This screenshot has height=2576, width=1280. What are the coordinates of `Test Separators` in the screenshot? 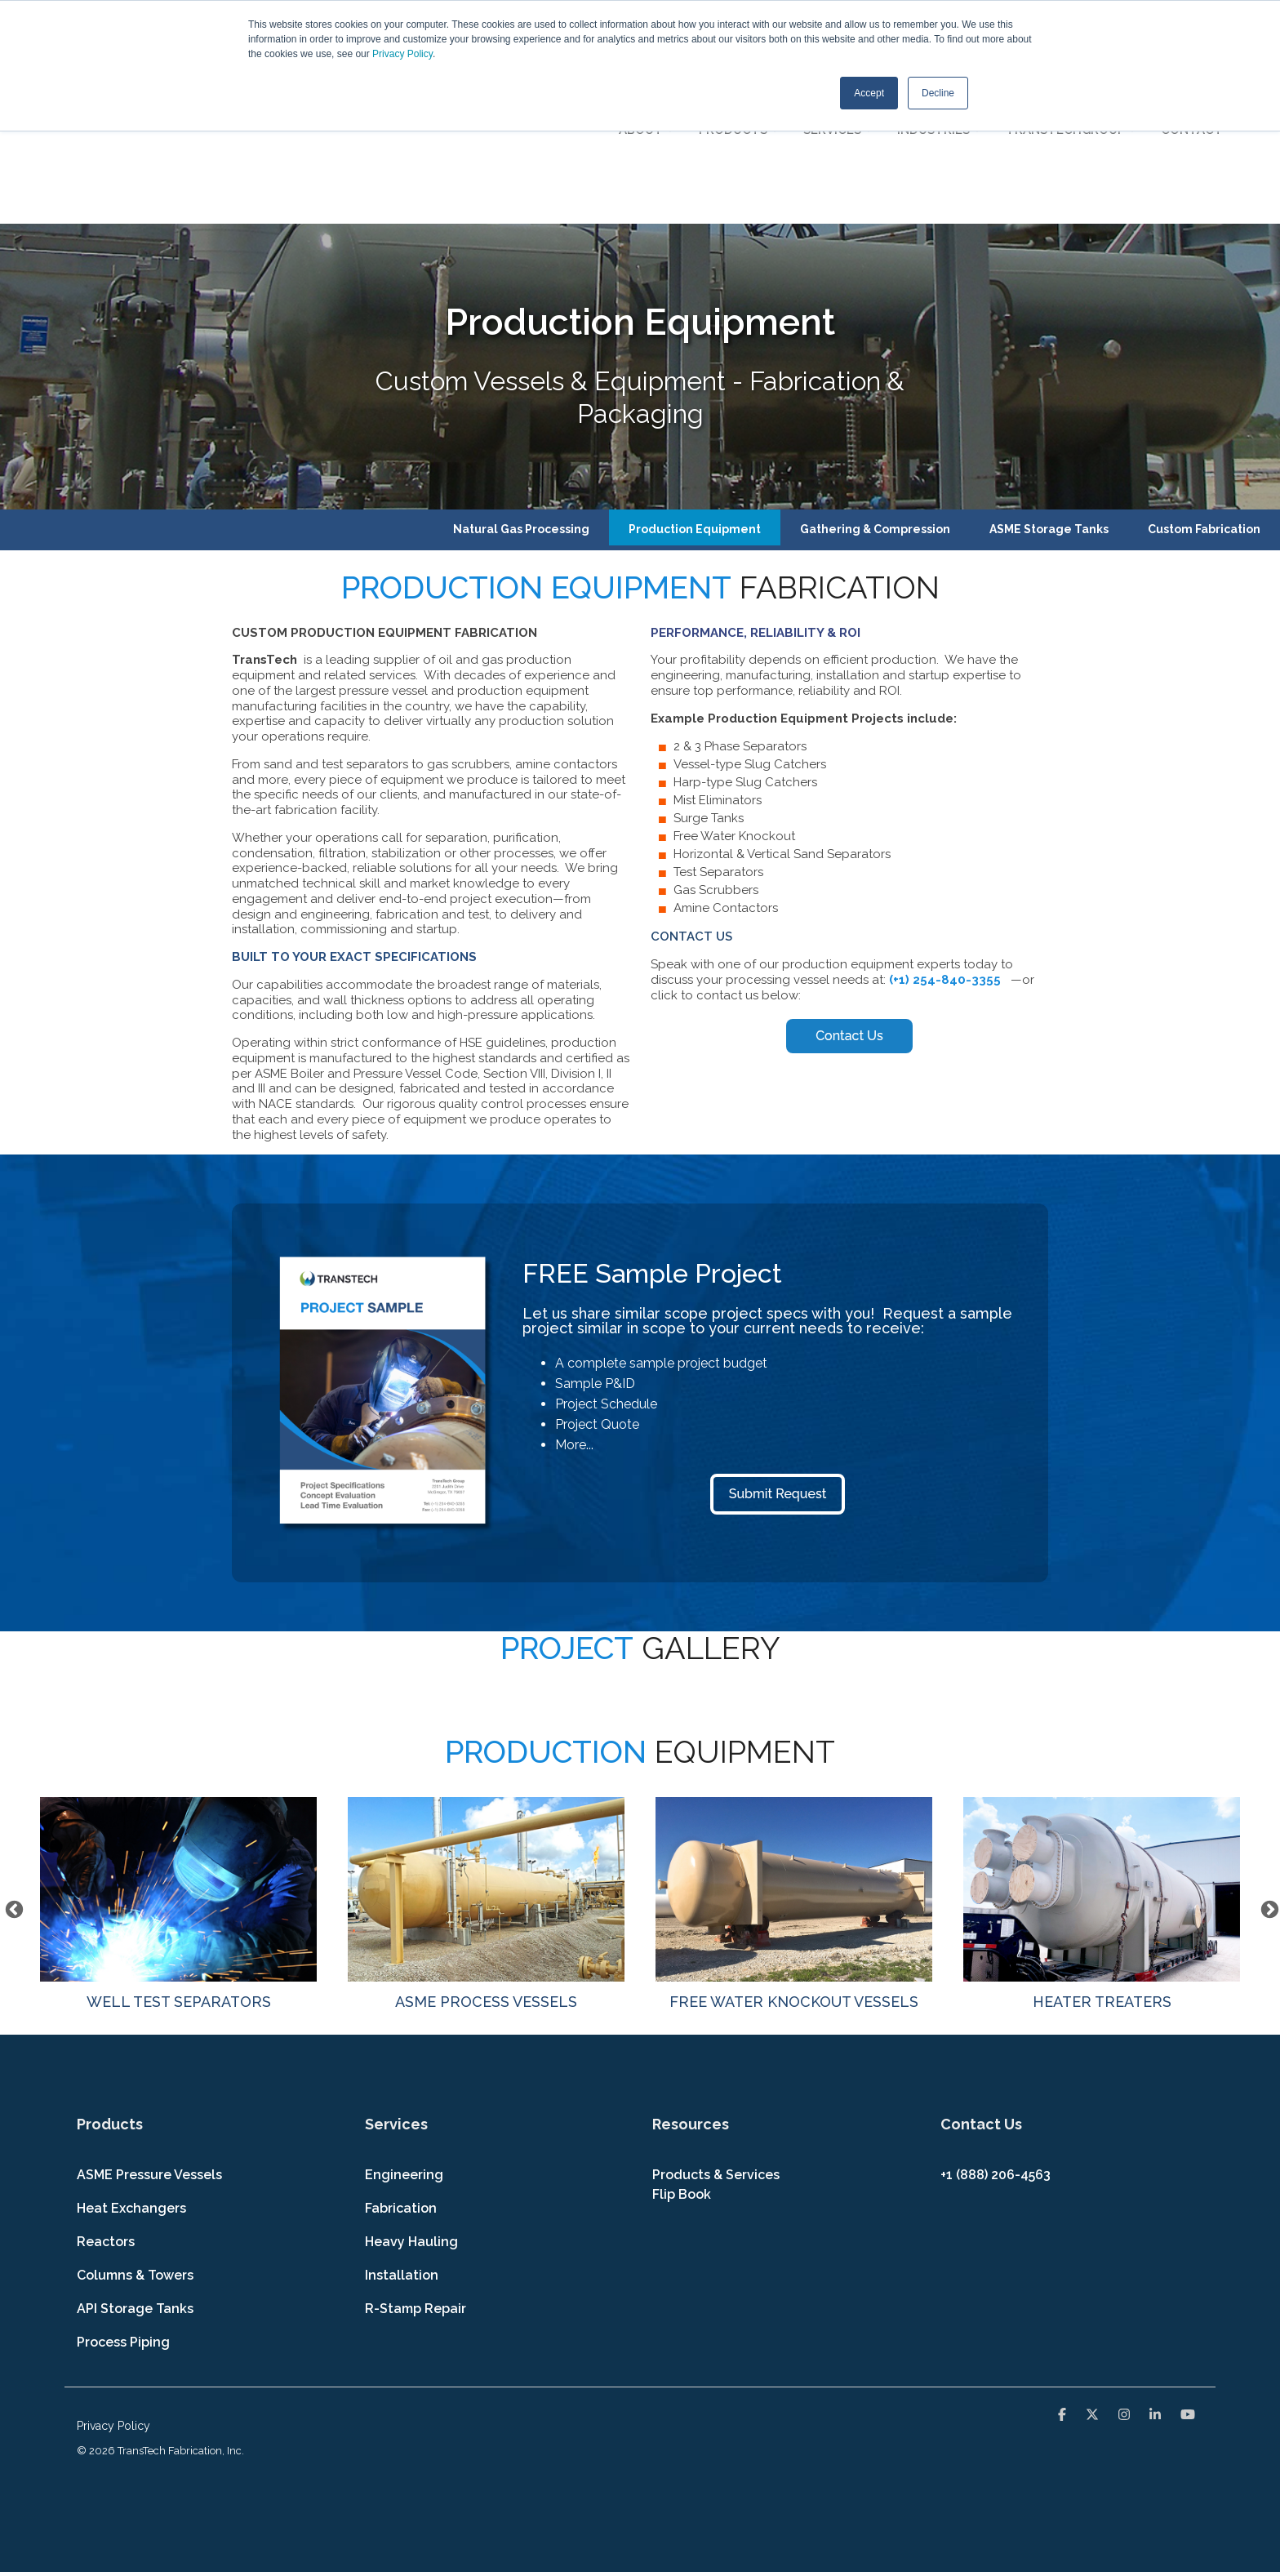 It's located at (718, 753).